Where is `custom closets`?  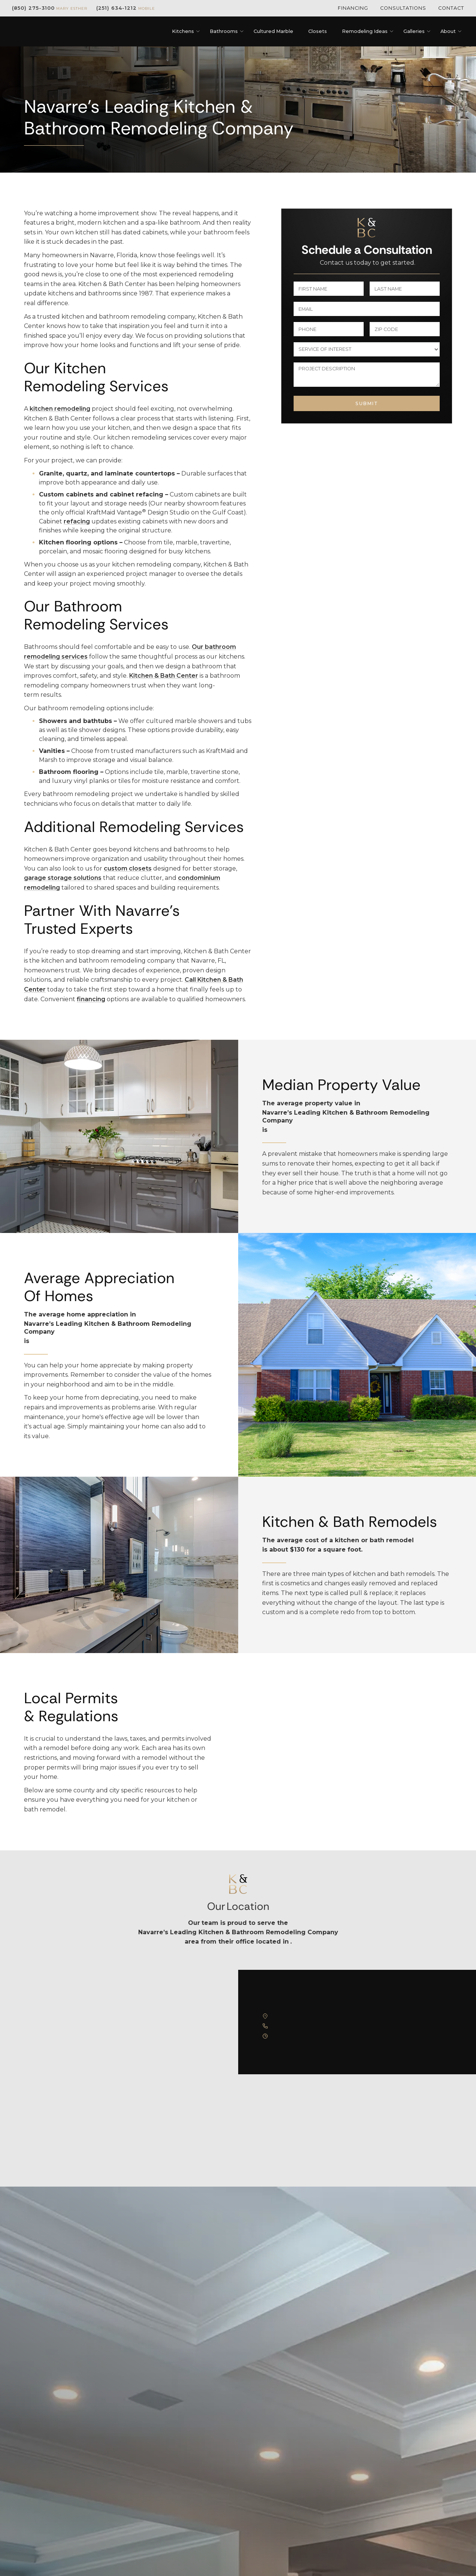 custom closets is located at coordinates (128, 868).